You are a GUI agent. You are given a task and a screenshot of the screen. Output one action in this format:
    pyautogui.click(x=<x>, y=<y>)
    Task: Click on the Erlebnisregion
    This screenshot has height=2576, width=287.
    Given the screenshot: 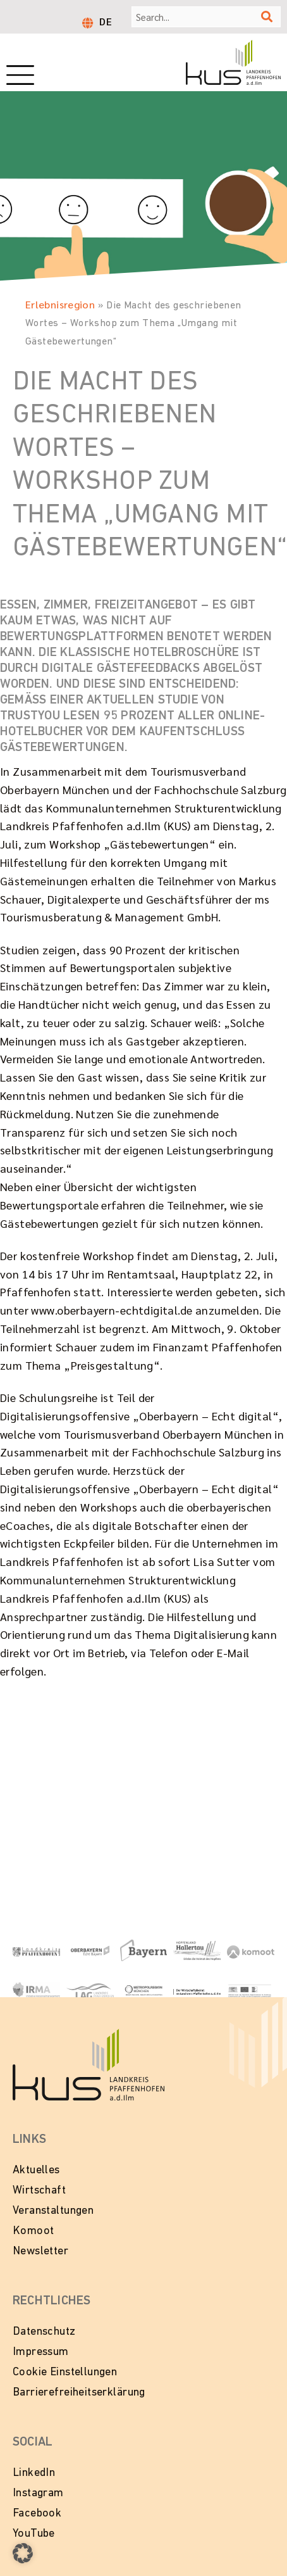 What is the action you would take?
    pyautogui.click(x=60, y=304)
    